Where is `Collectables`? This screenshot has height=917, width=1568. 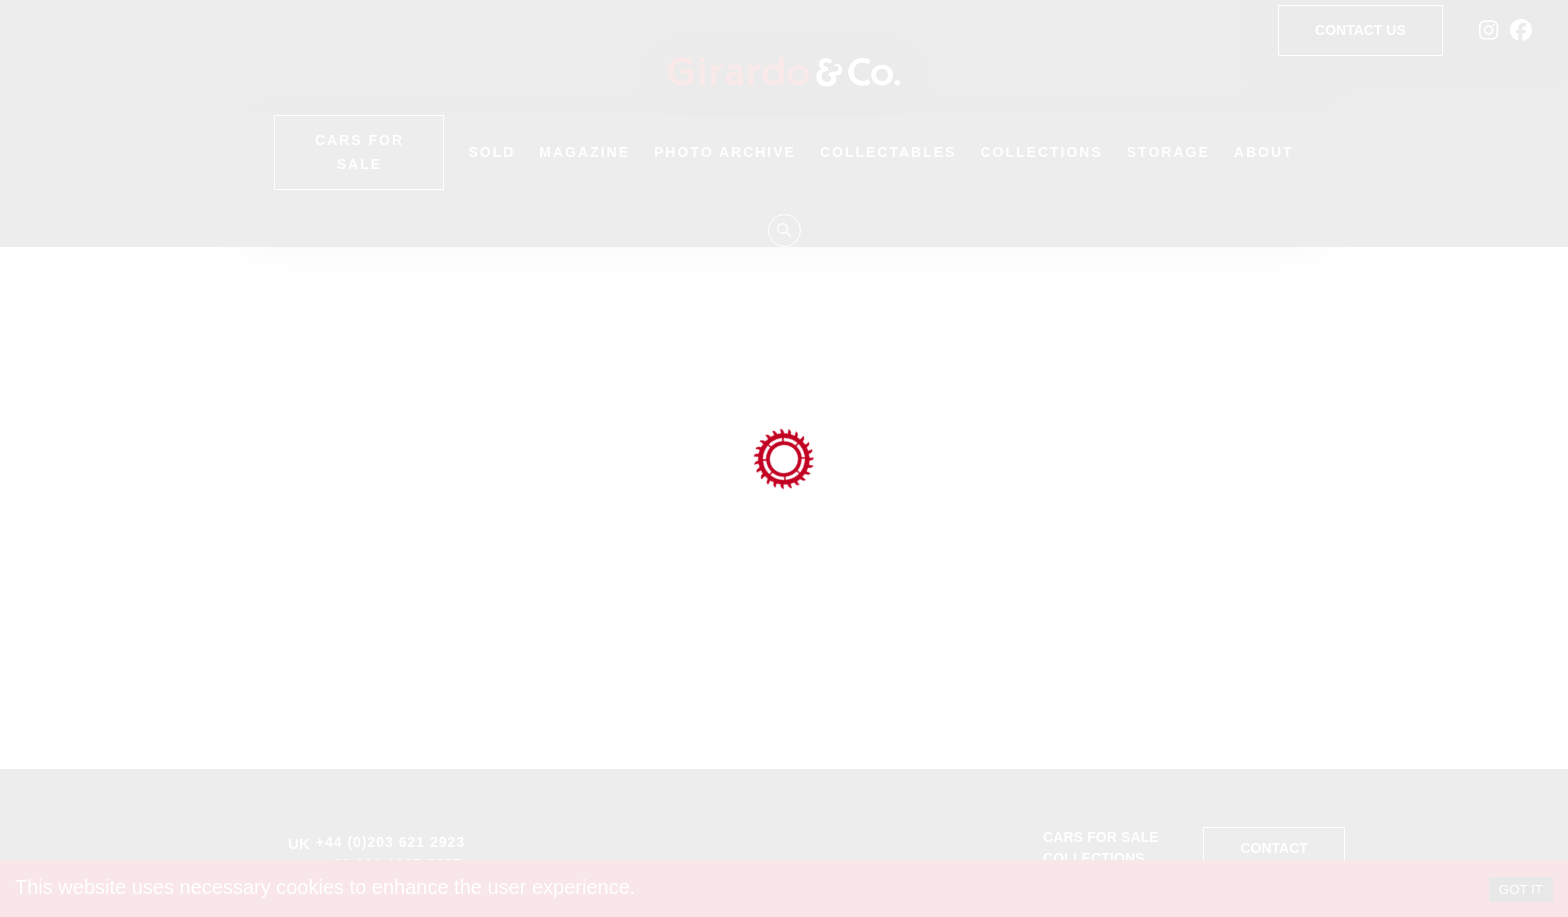 Collectables is located at coordinates (888, 152).